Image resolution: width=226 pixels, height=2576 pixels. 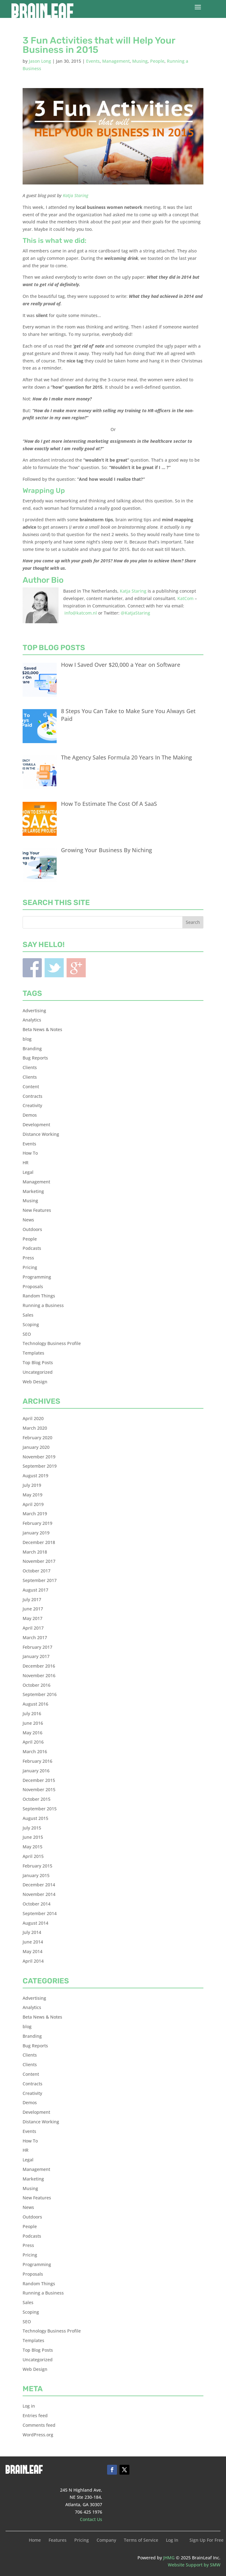 I want to click on April 2019, so click(x=33, y=1504).